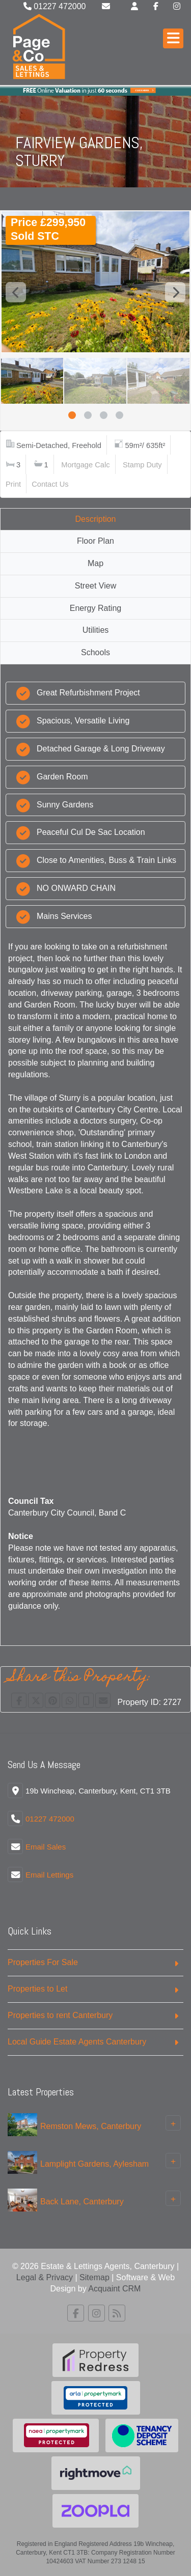 This screenshot has width=191, height=2576. What do you see at coordinates (44, 2277) in the screenshot?
I see `Legal & Privacy` at bounding box center [44, 2277].